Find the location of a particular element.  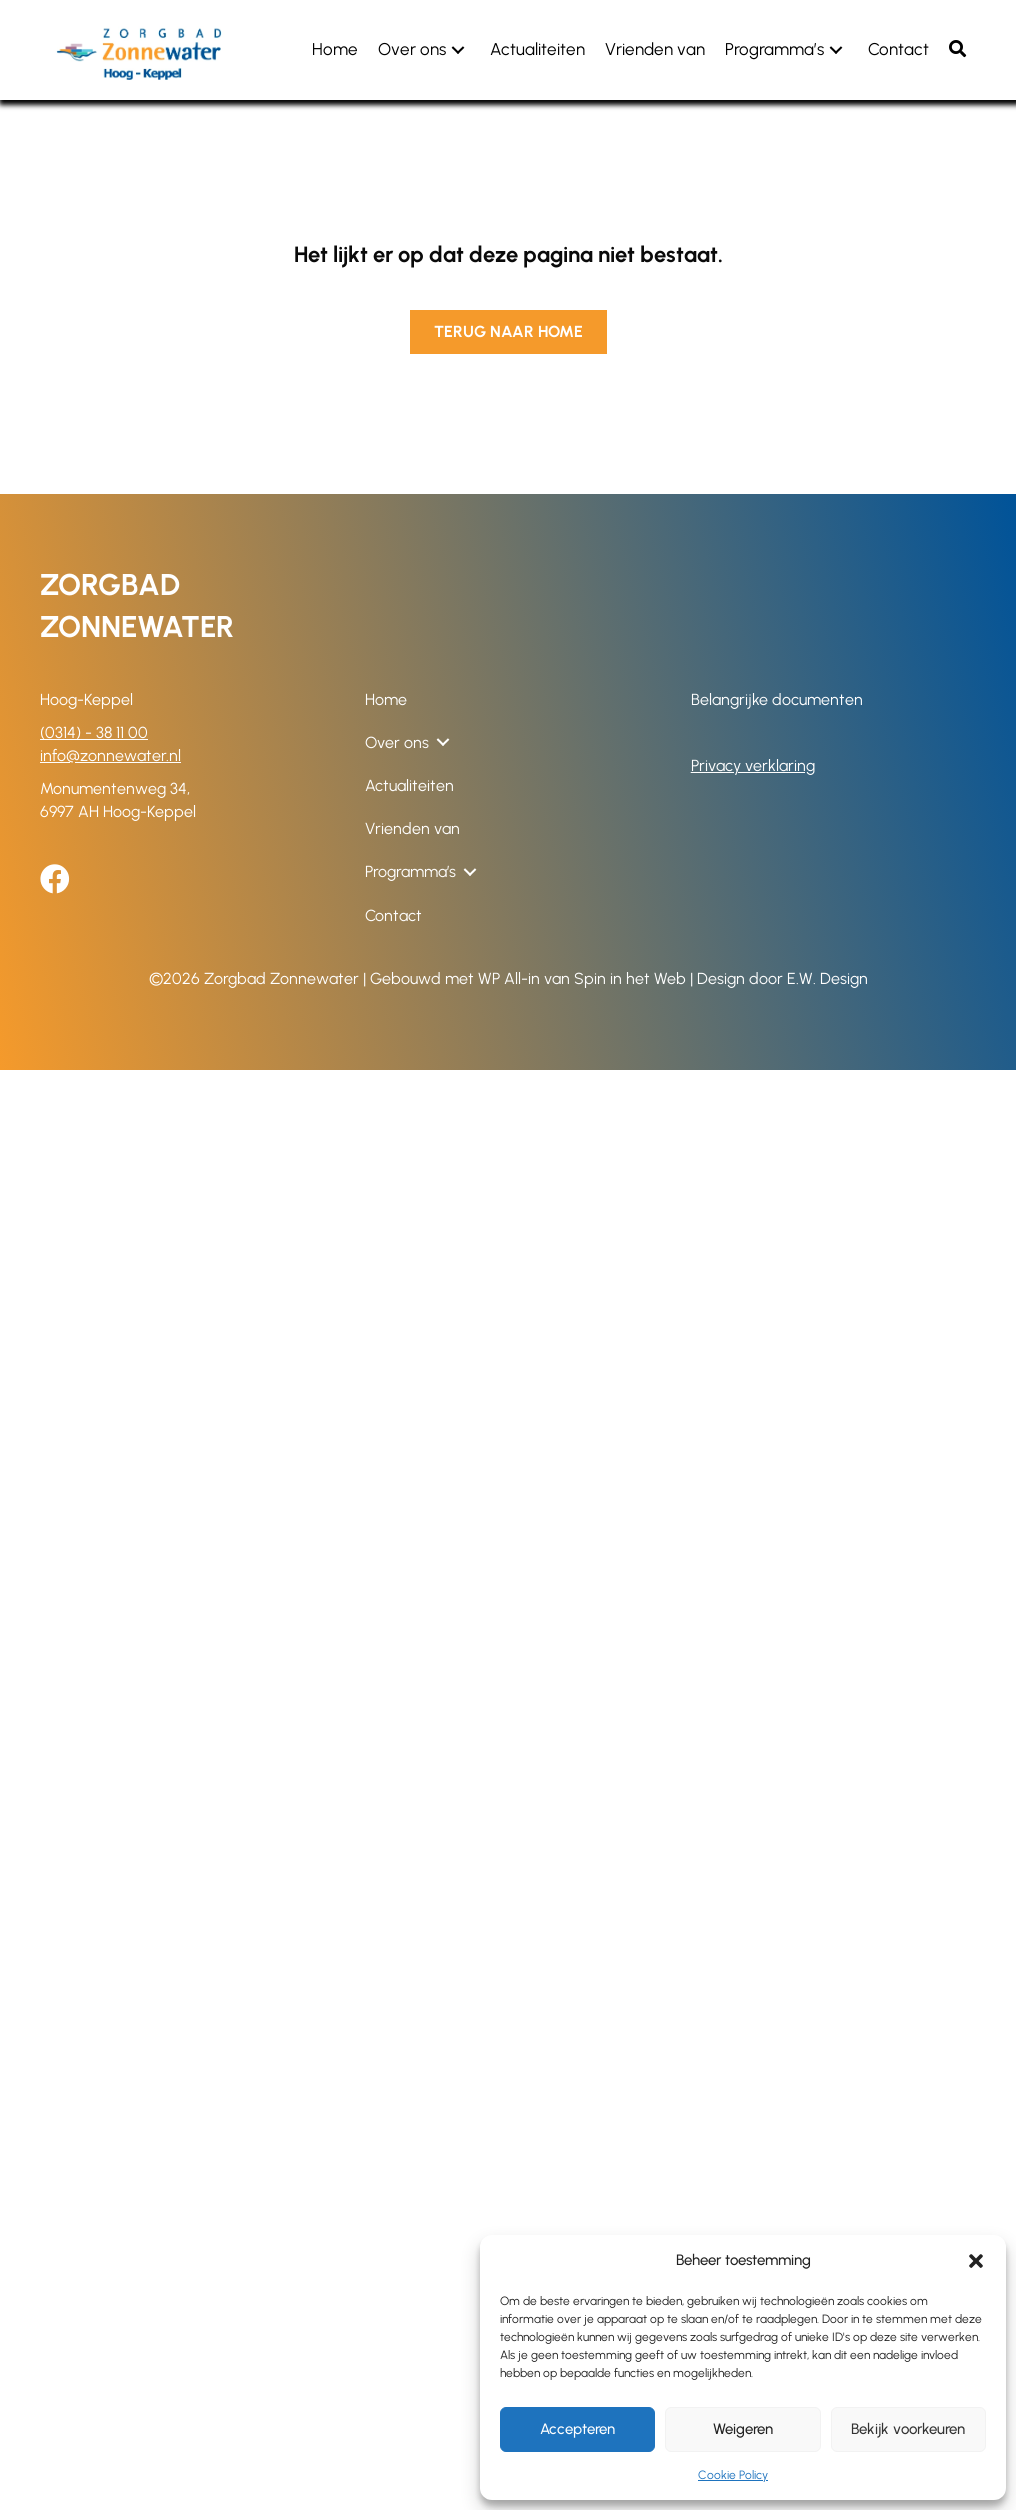

Accepteren is located at coordinates (577, 2429).